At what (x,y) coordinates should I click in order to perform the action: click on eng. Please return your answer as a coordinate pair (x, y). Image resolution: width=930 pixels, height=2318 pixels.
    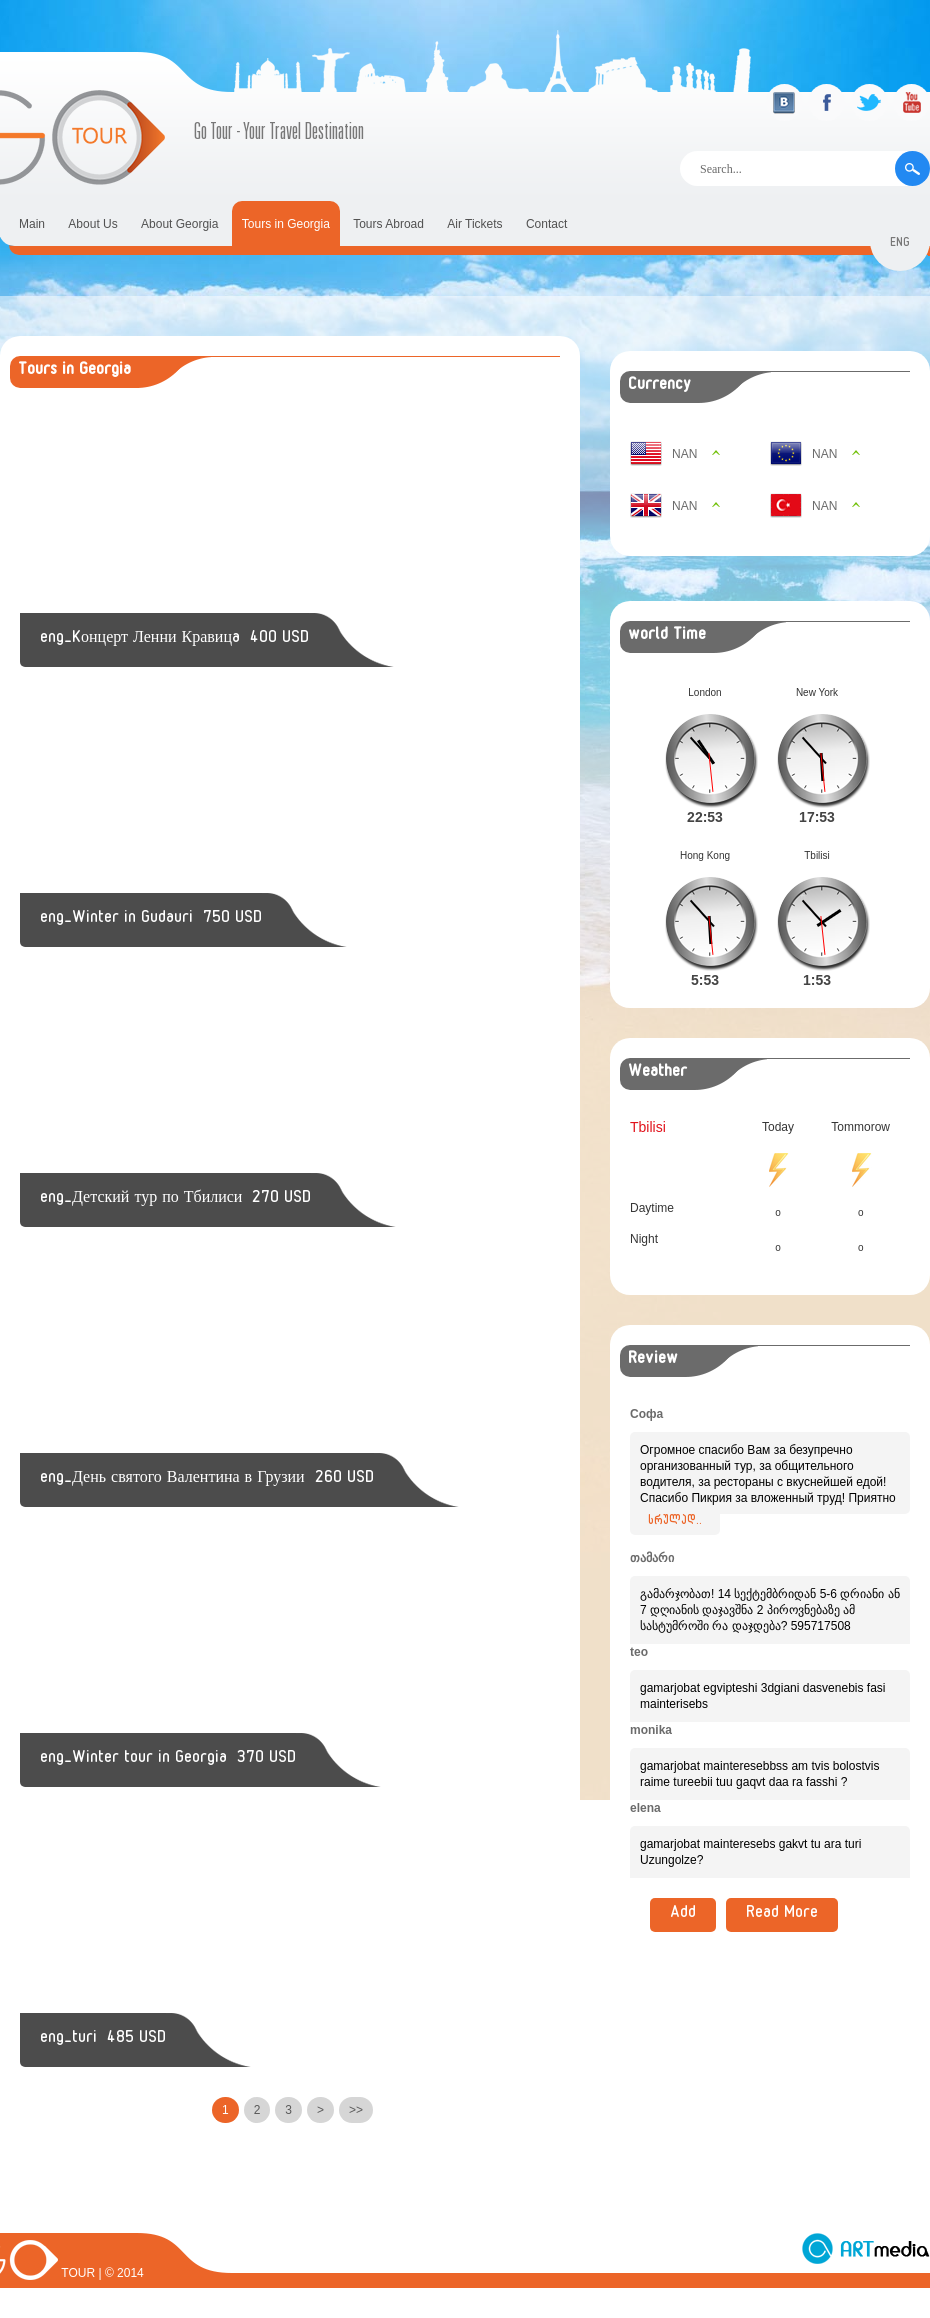
    Looking at the image, I should click on (900, 244).